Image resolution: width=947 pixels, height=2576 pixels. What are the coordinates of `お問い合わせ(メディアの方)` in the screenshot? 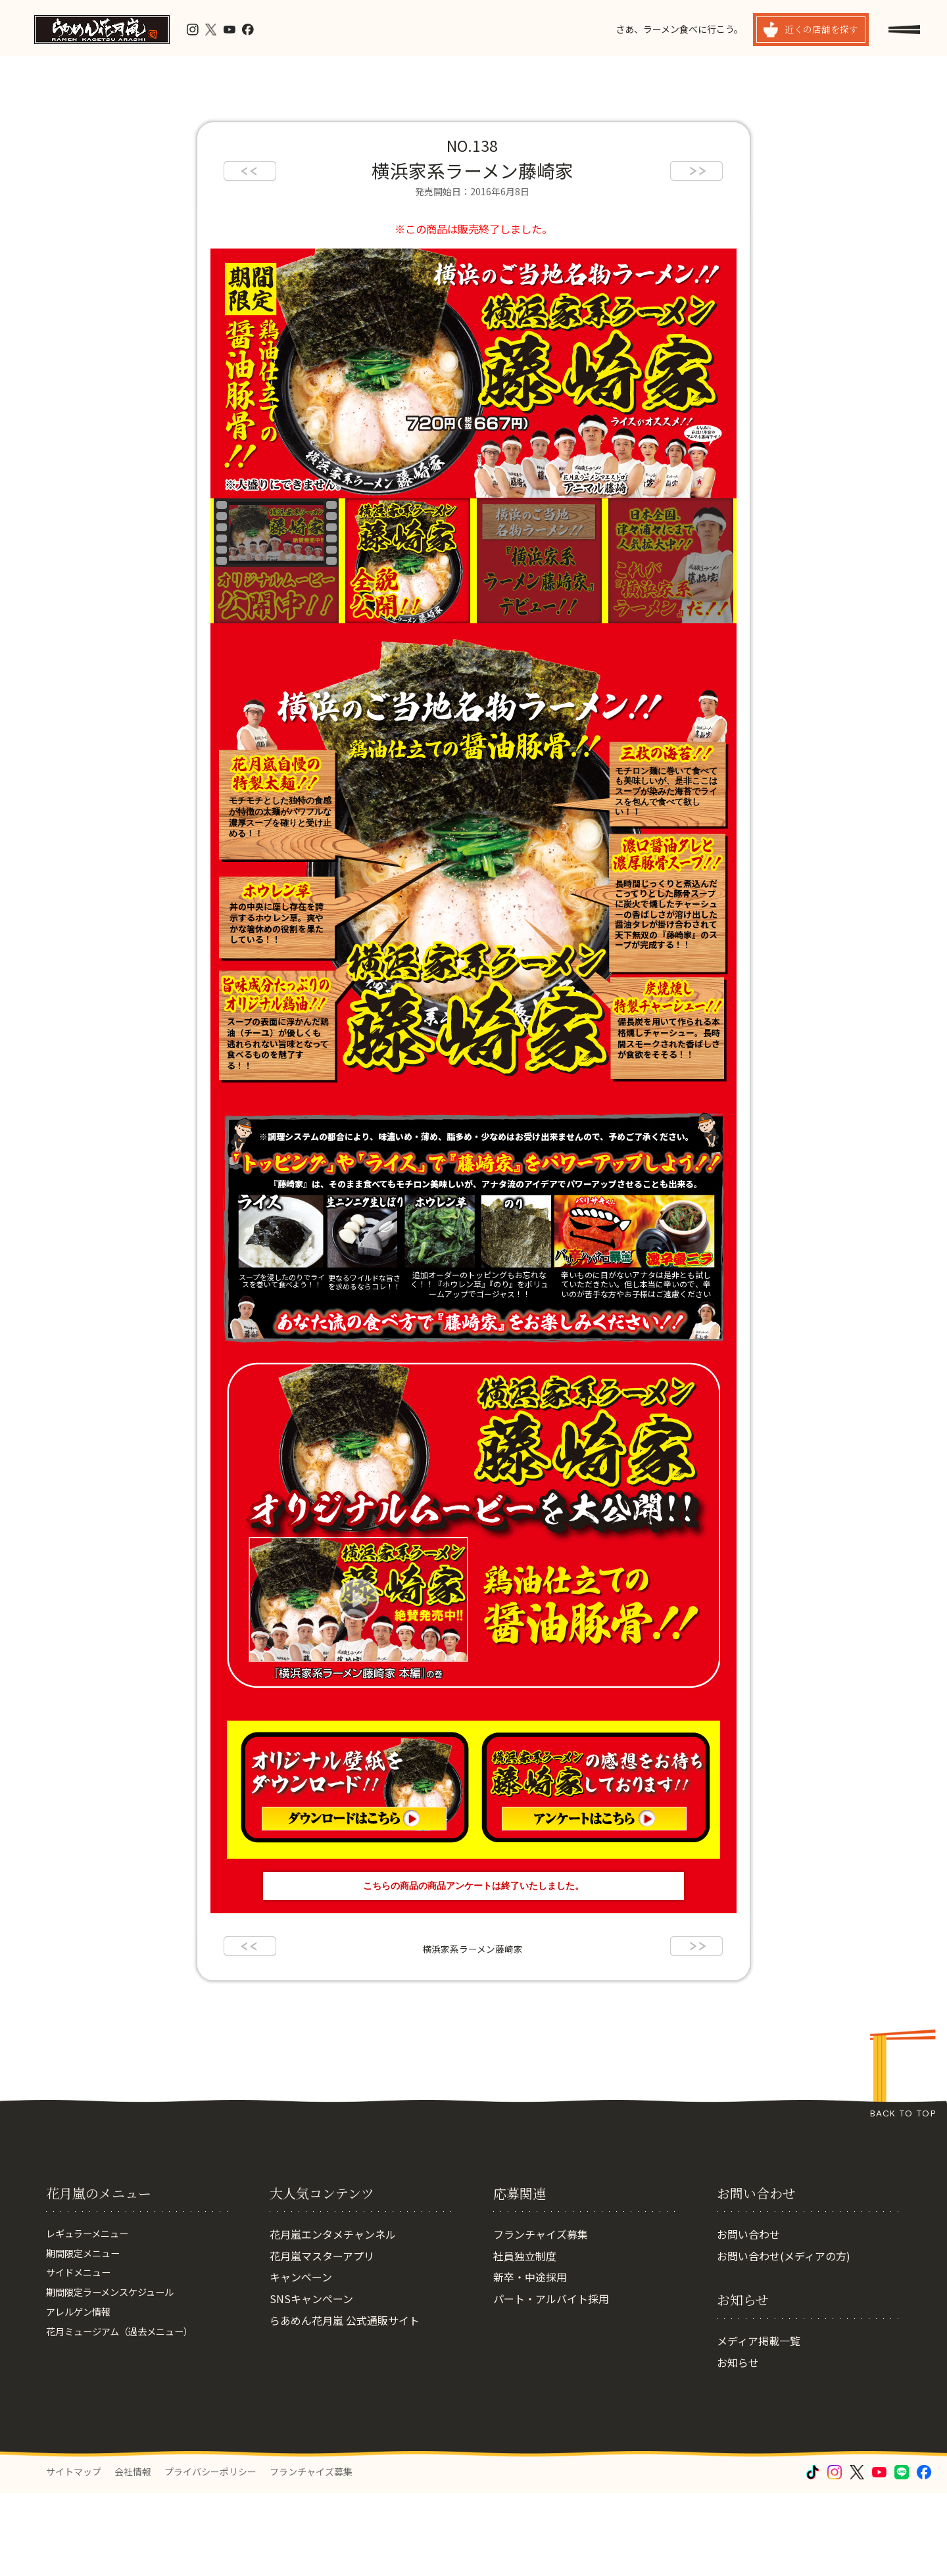 It's located at (783, 2339).